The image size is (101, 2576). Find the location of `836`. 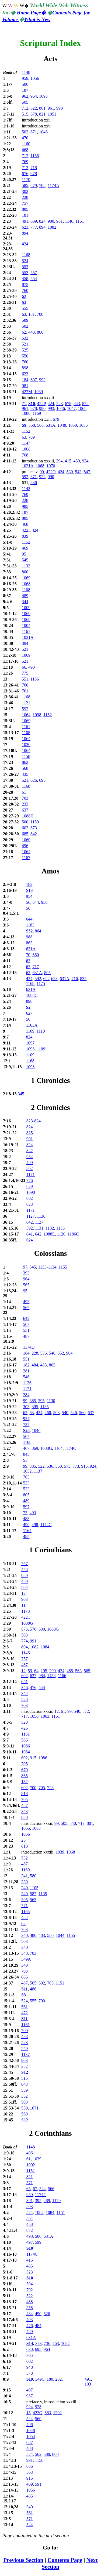

836 is located at coordinates (33, 482).